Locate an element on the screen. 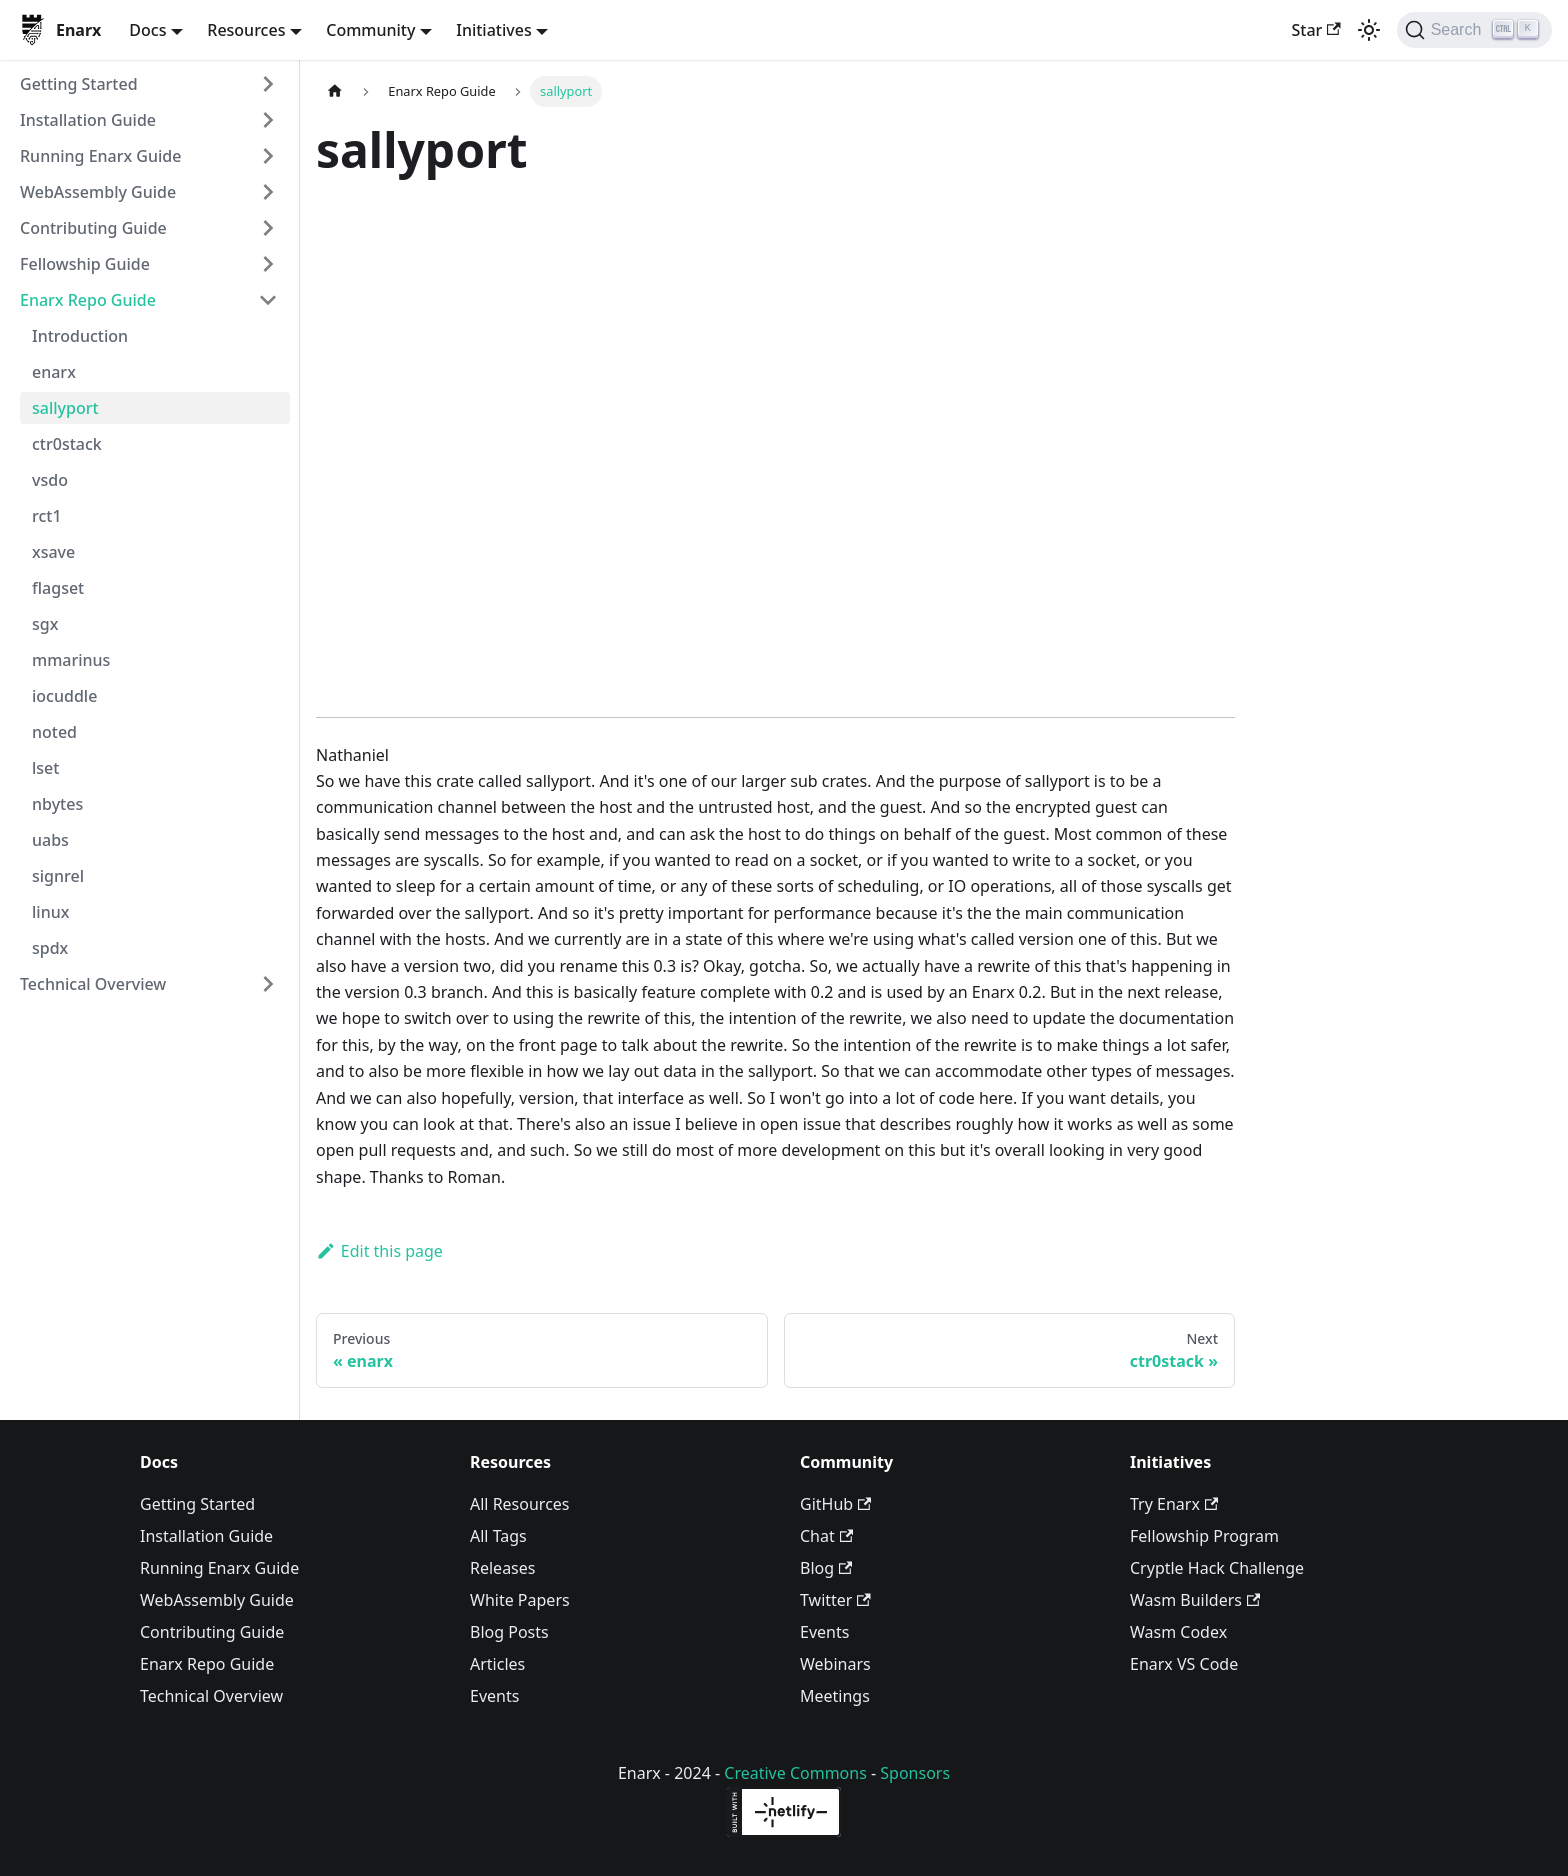 The width and height of the screenshot is (1568, 1876). Twitter is located at coordinates (835, 1600).